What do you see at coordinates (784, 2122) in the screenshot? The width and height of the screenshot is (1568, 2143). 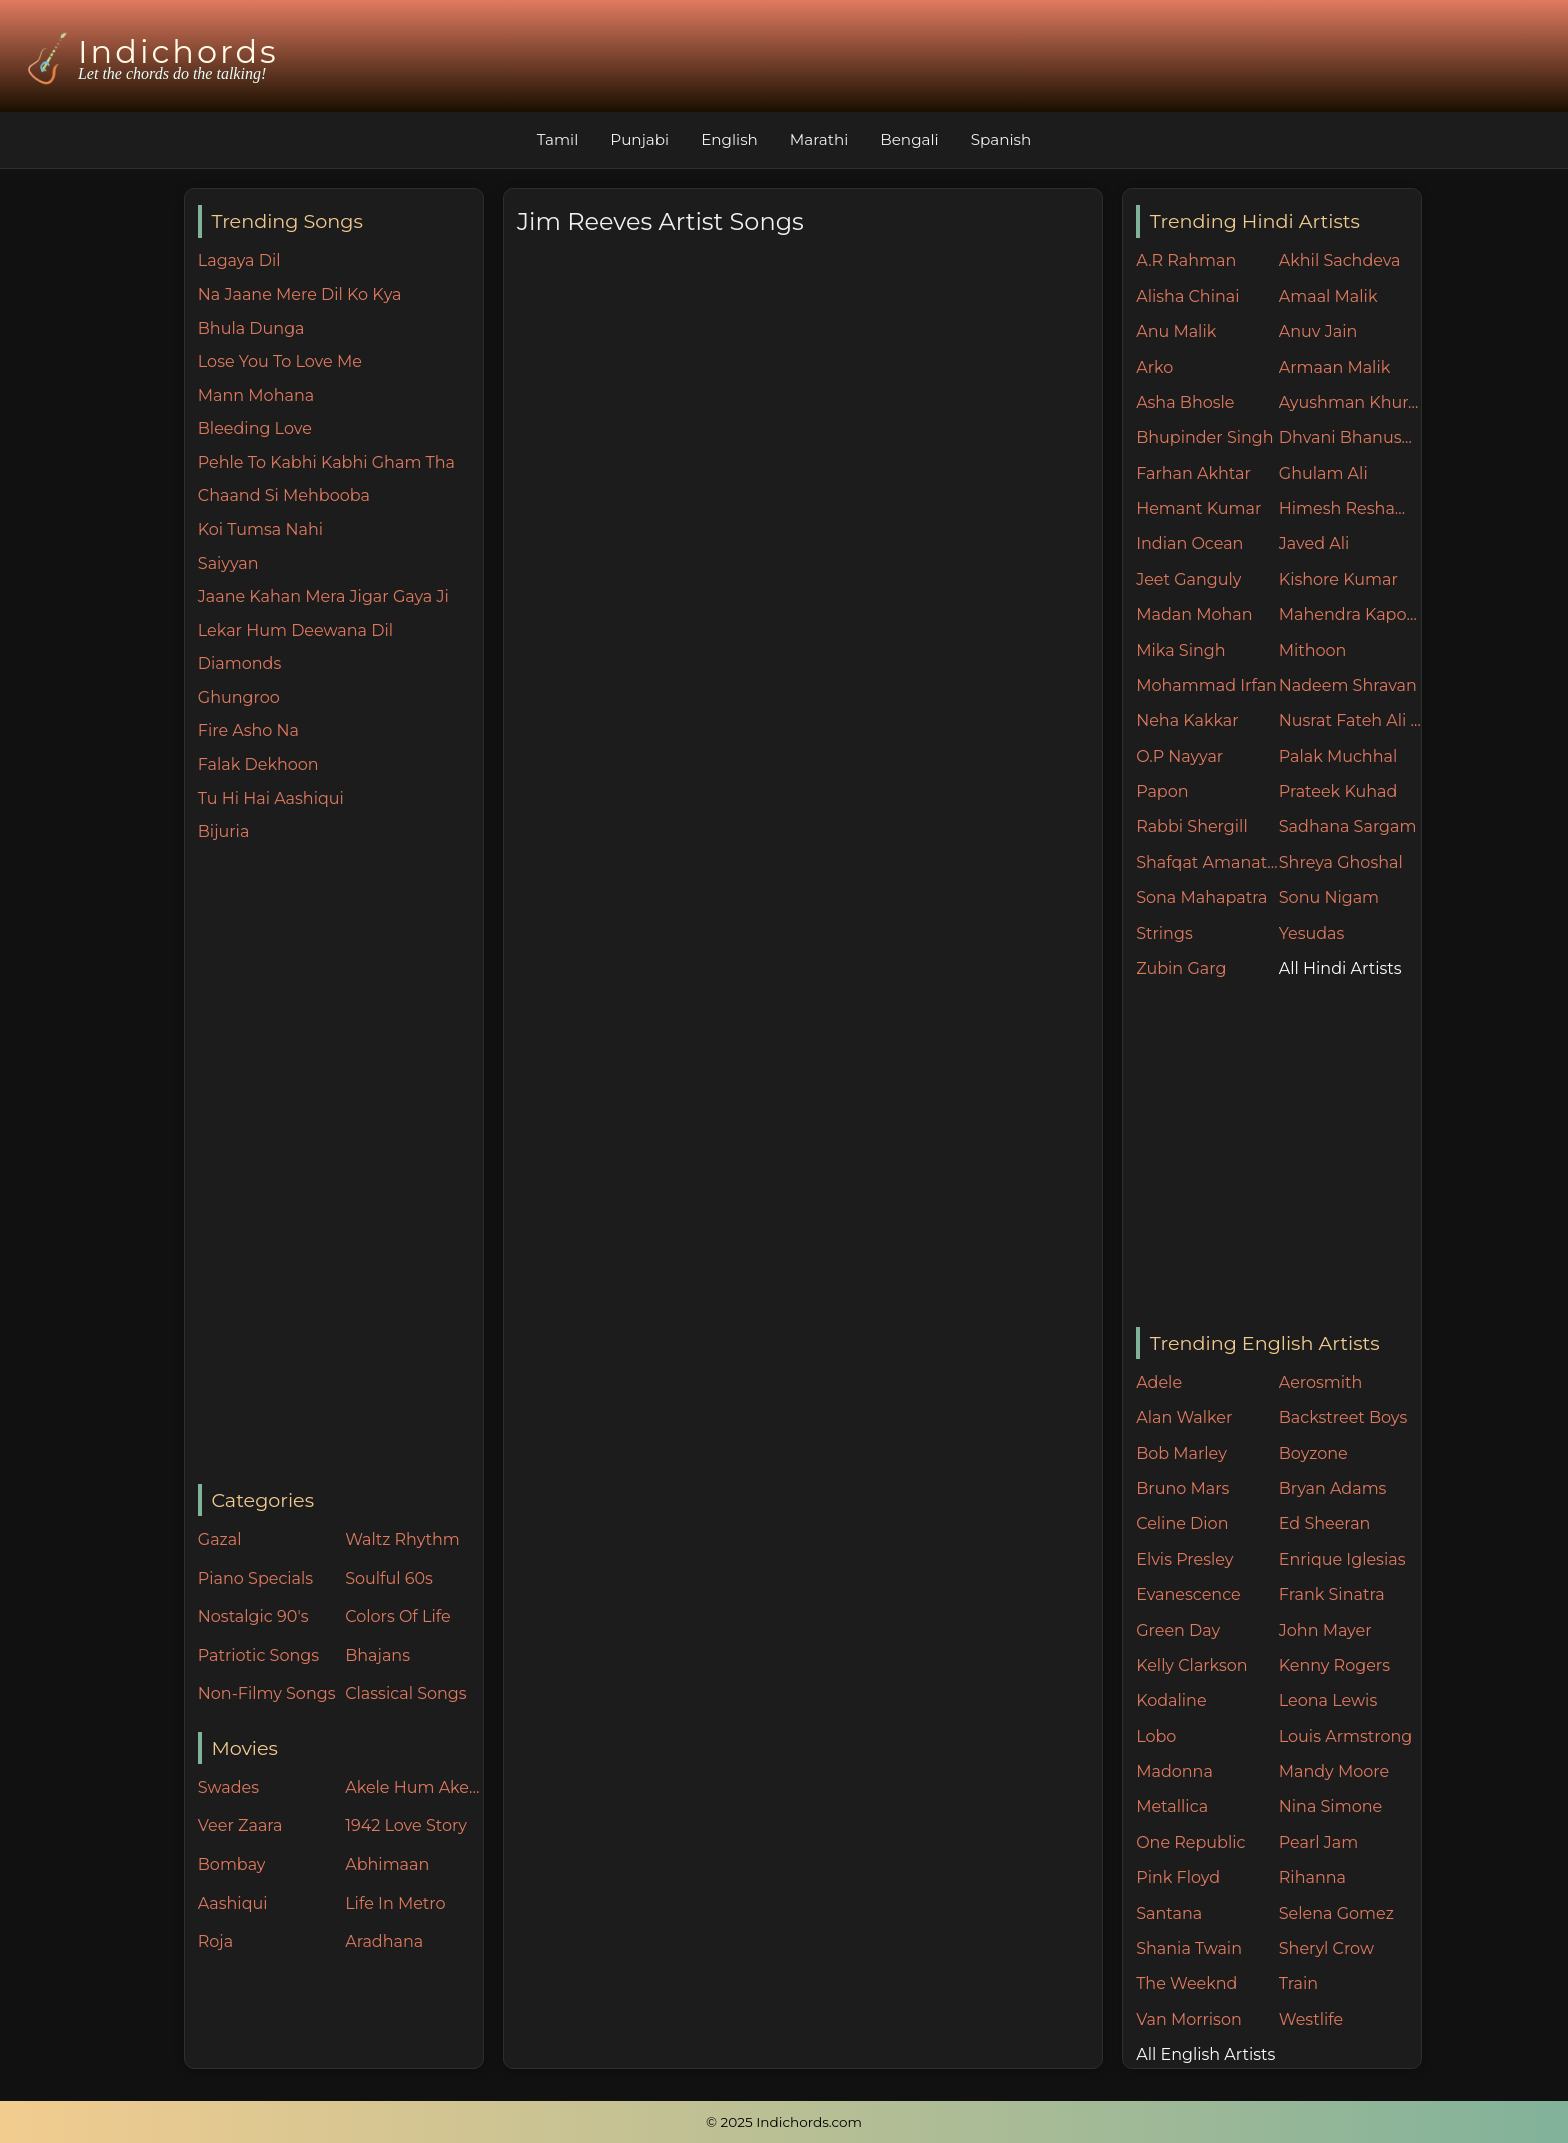 I see `© 2025 Indichords.com` at bounding box center [784, 2122].